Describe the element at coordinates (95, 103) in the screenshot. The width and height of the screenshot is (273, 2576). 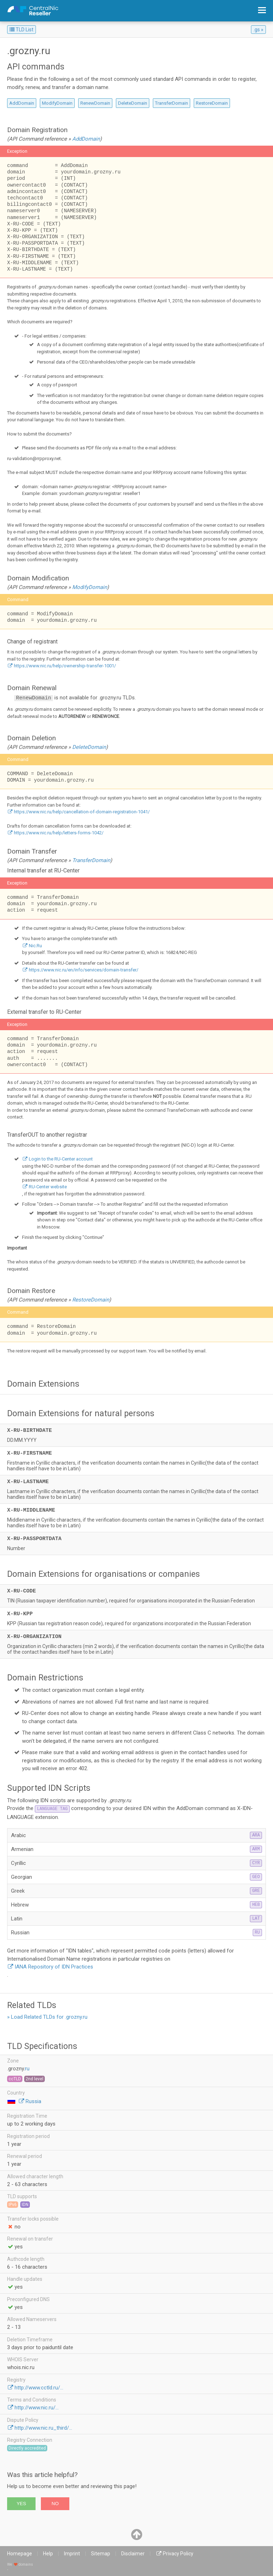
I see `RenewDomain` at that location.